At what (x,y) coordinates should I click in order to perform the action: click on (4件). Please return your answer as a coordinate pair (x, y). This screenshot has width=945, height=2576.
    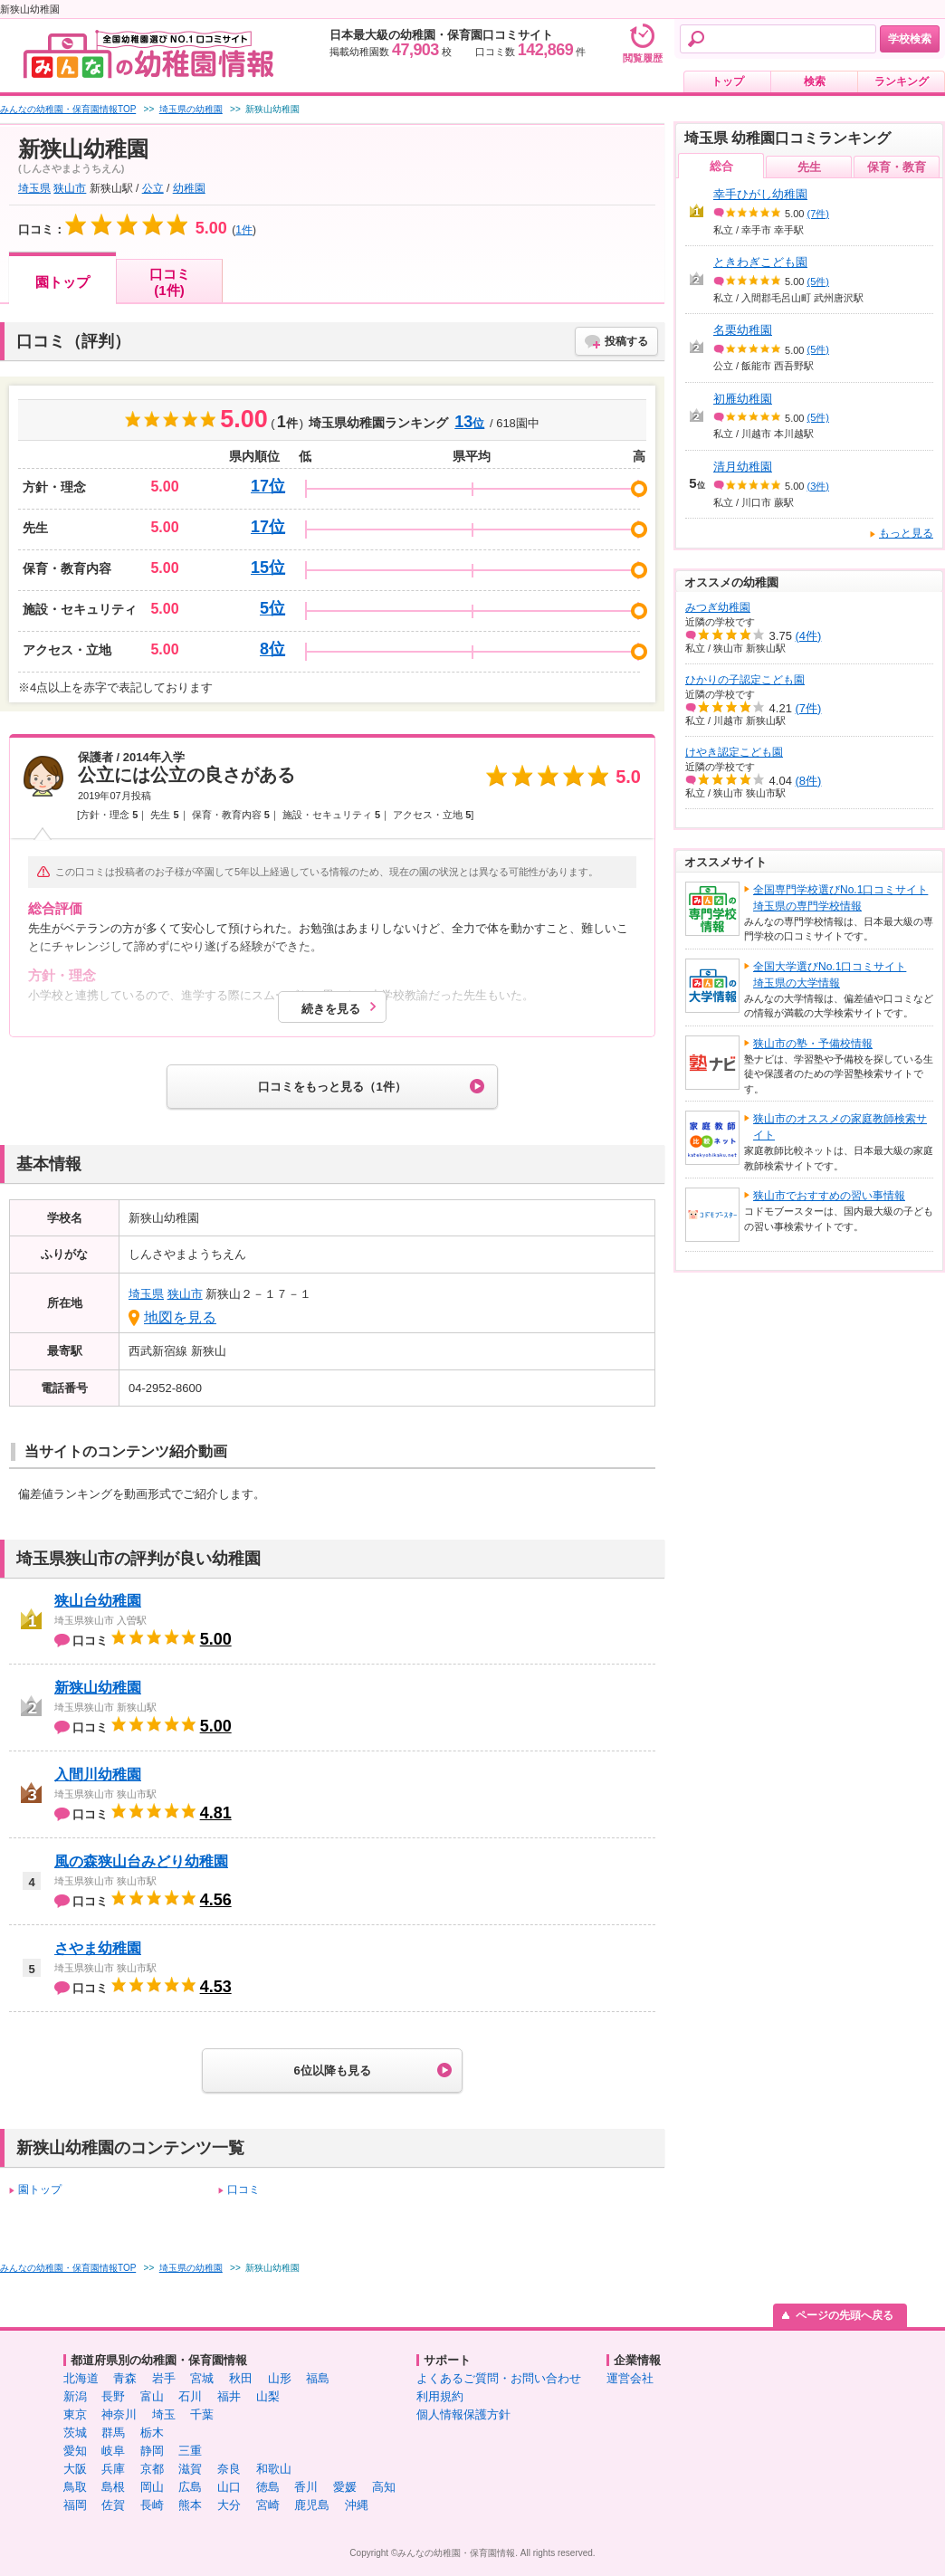
    Looking at the image, I should click on (809, 636).